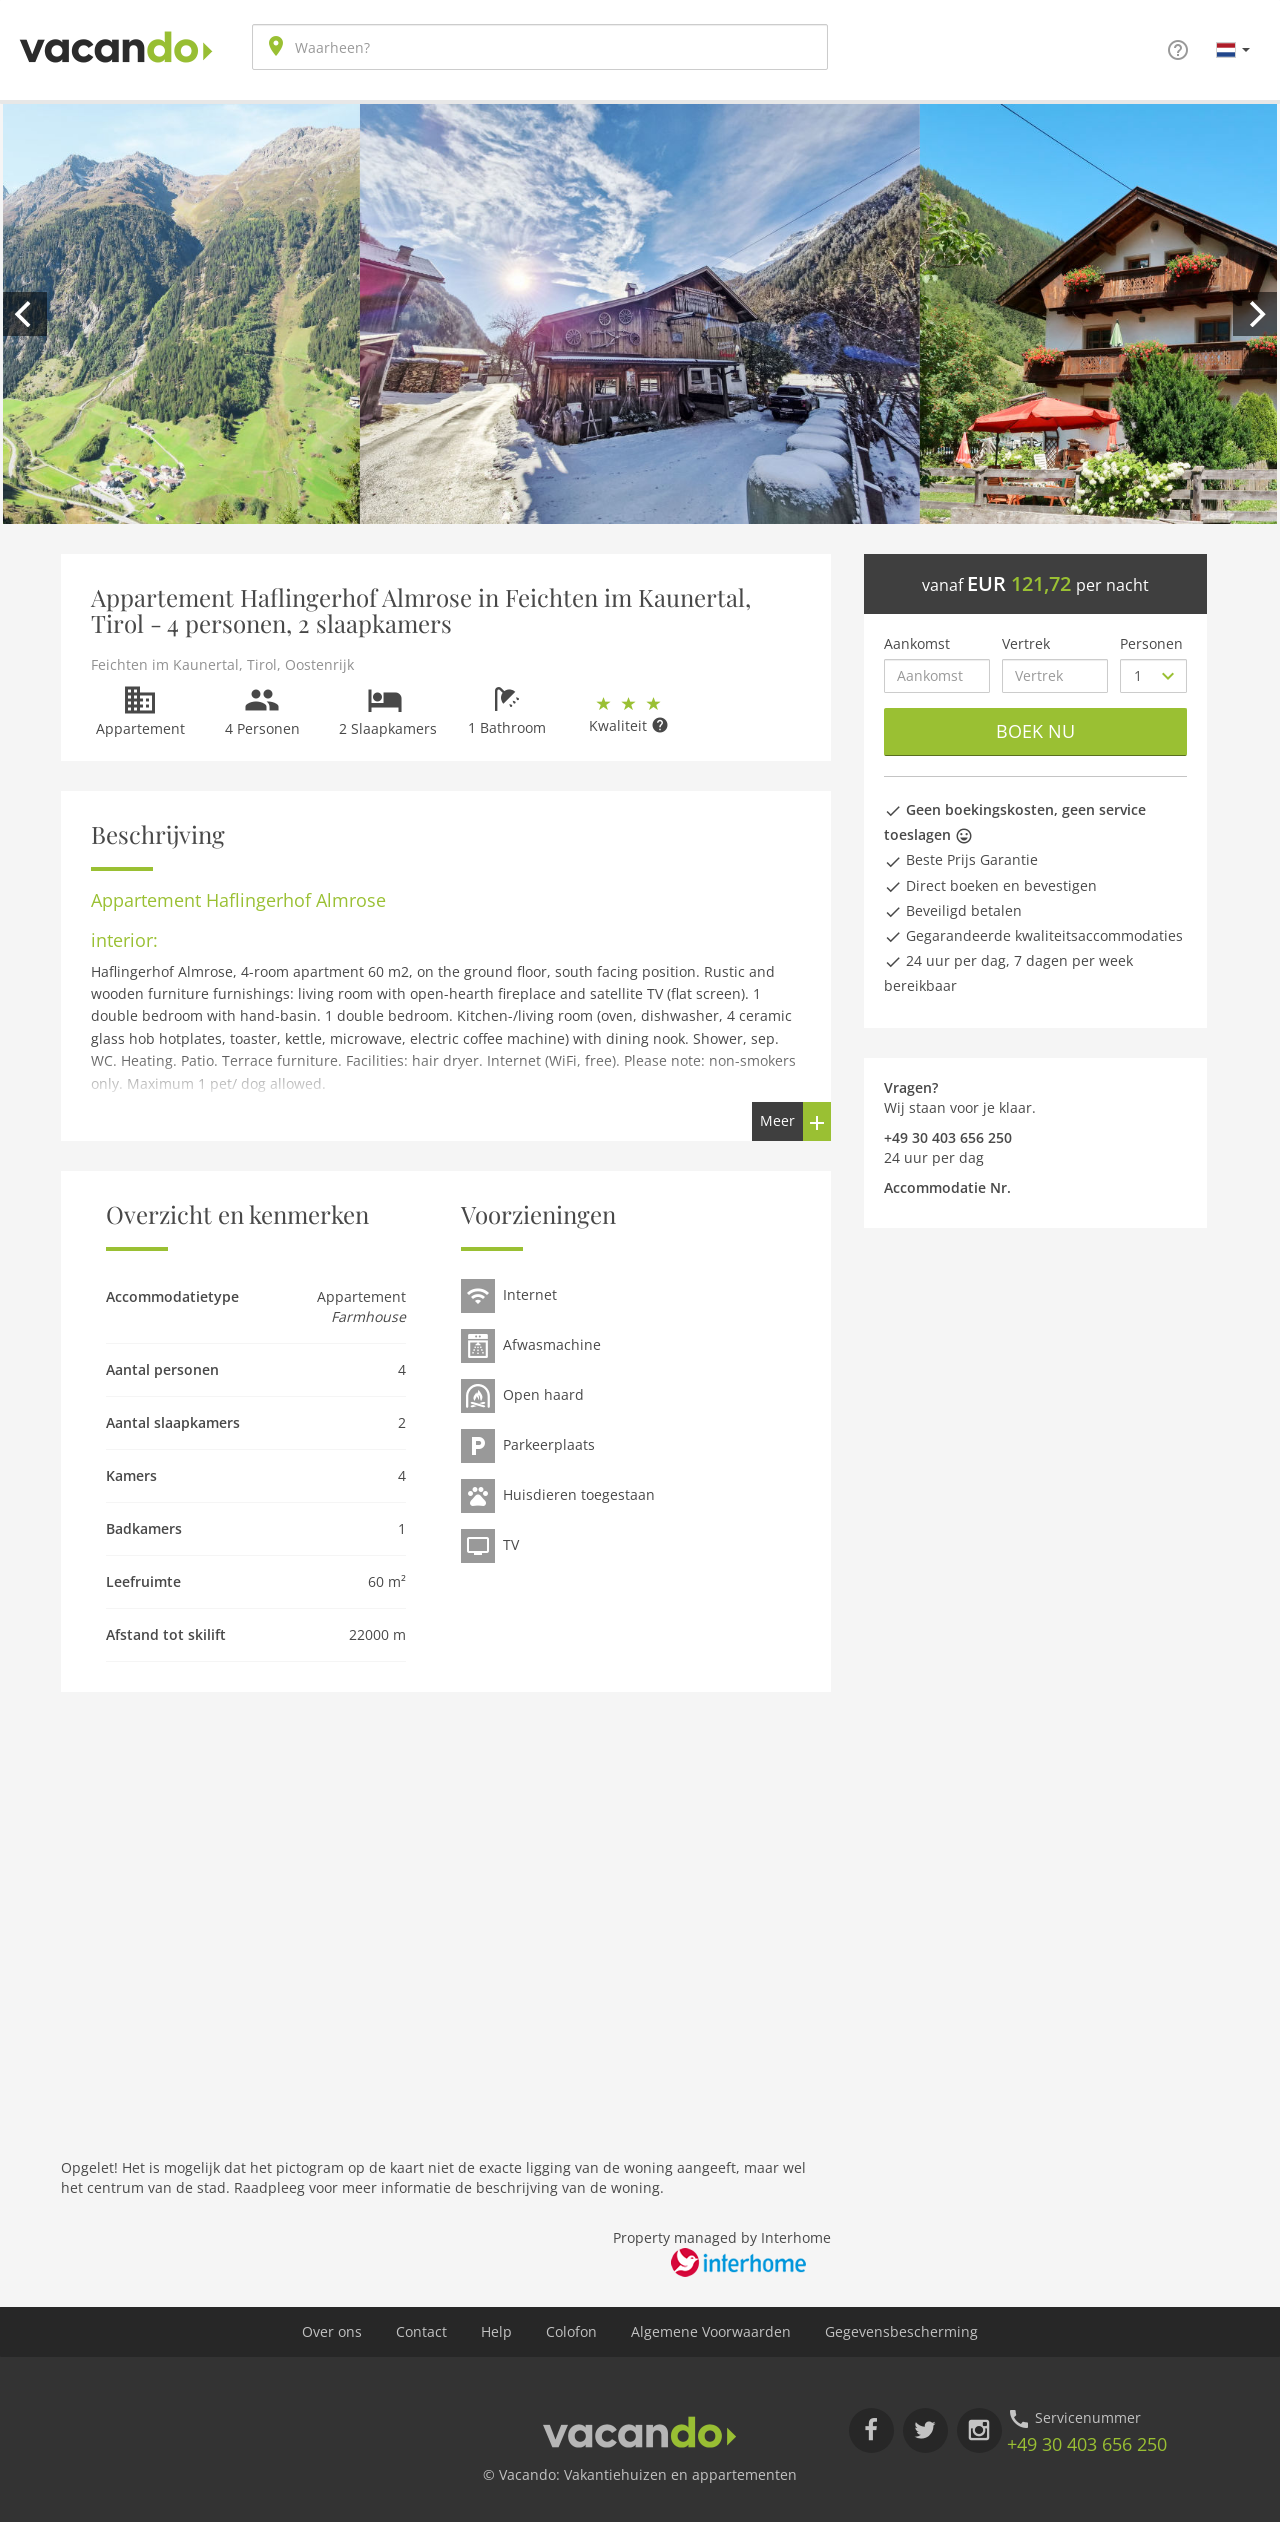  What do you see at coordinates (262, 664) in the screenshot?
I see `Tirol` at bounding box center [262, 664].